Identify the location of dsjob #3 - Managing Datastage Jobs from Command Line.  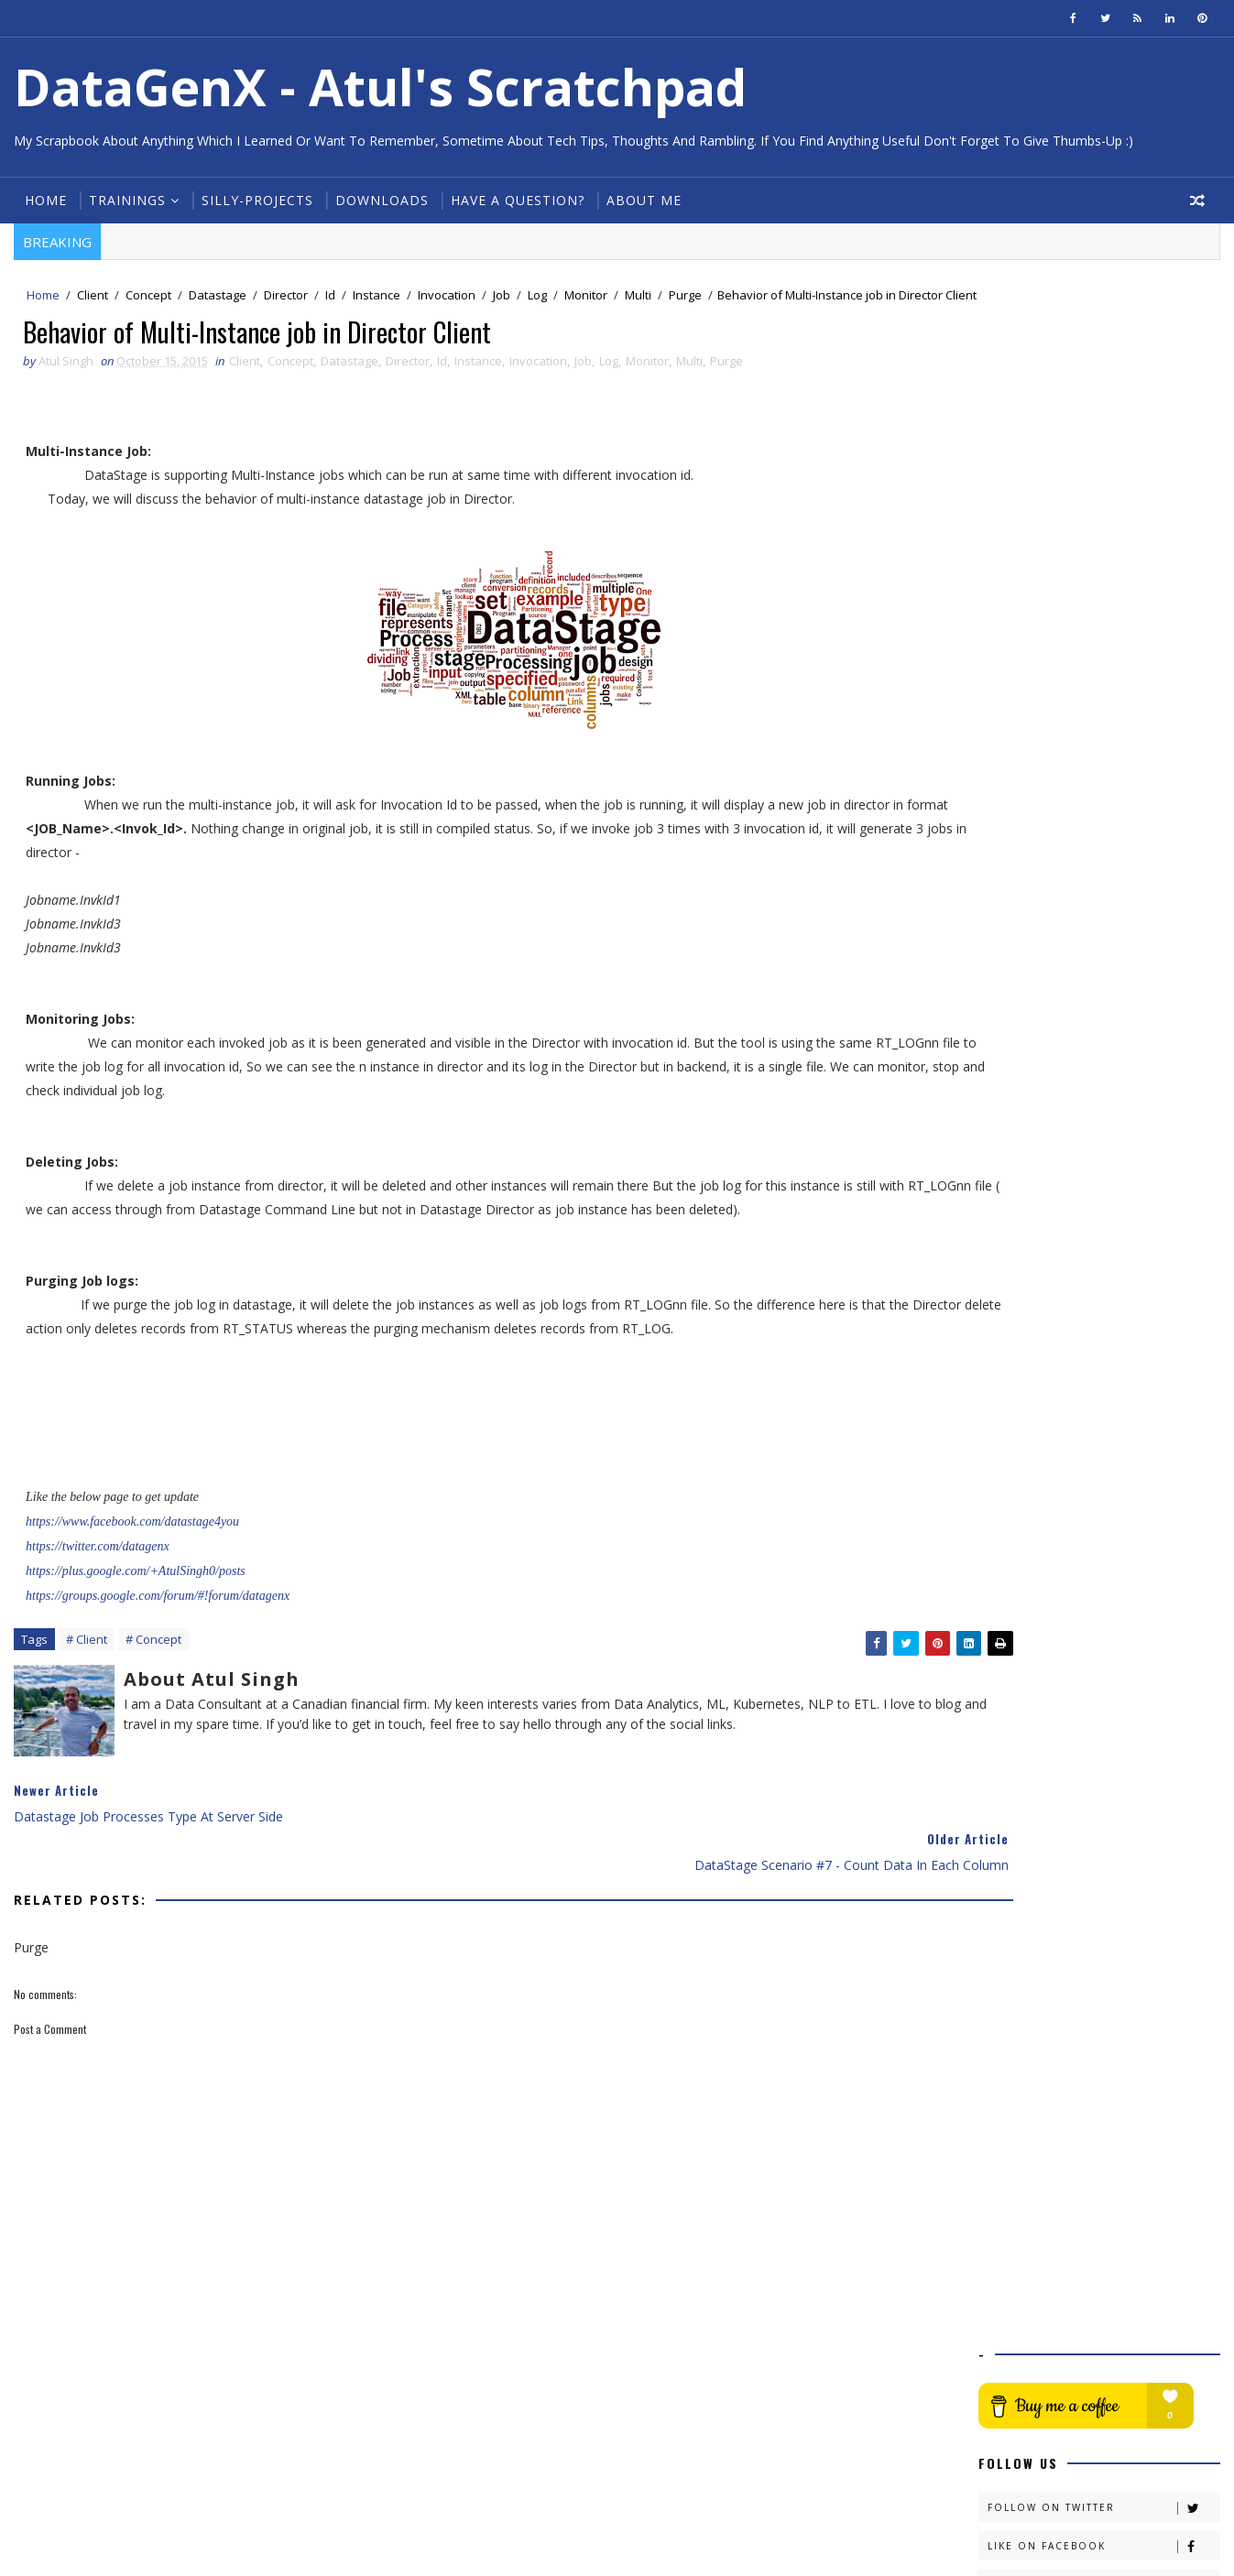
(1106, 1361).